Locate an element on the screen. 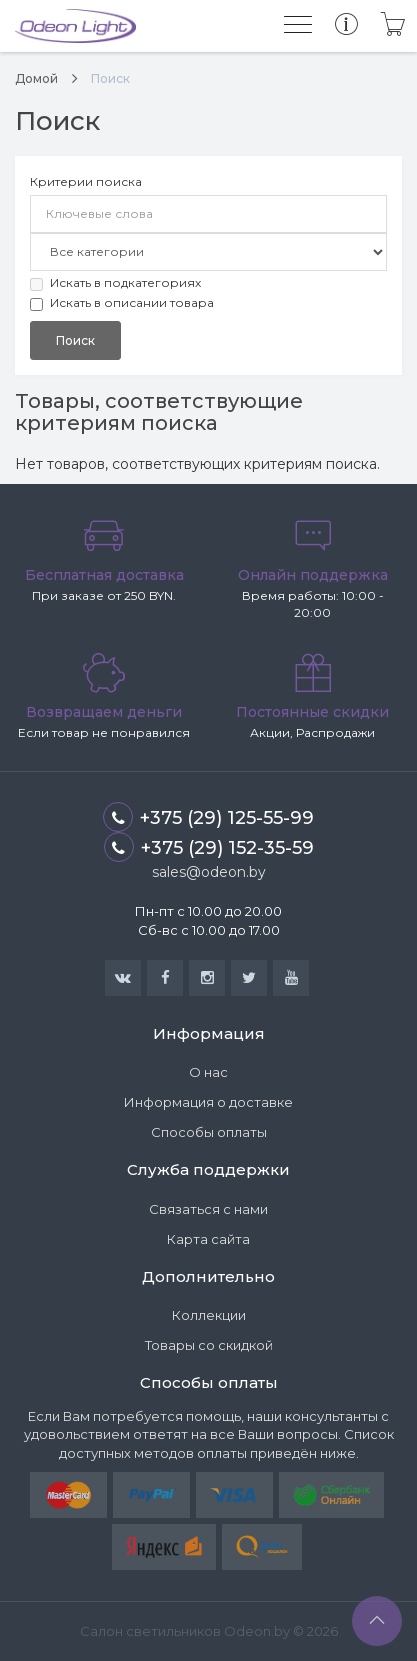 The height and width of the screenshot is (1661, 417). sales@odeon.by is located at coordinates (209, 872).